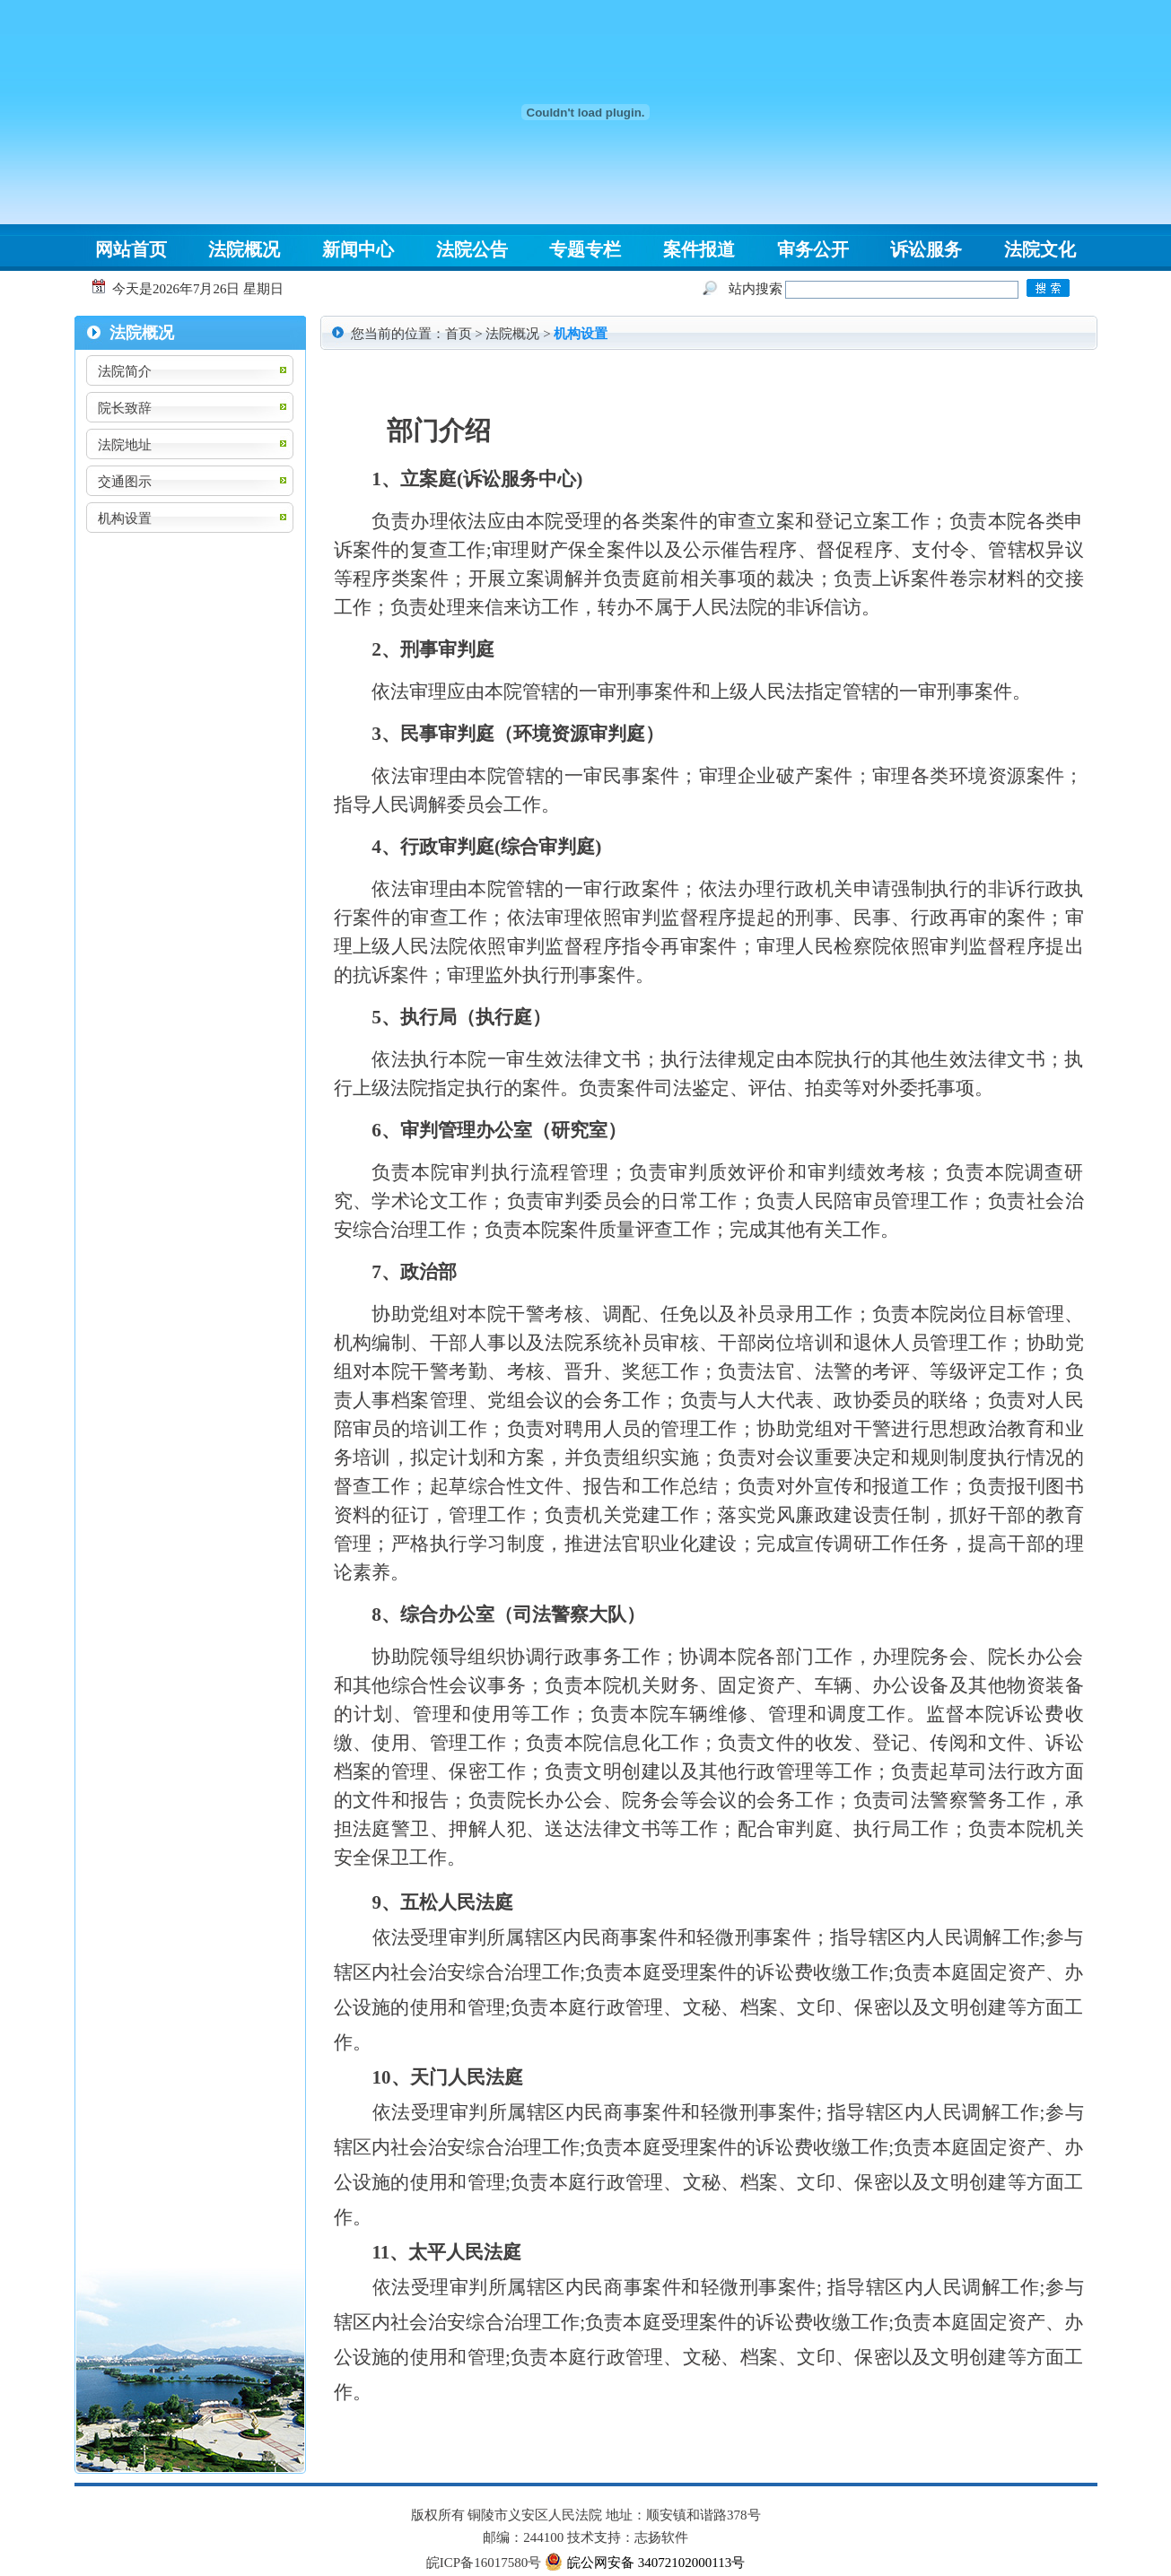 The image size is (1171, 2576). What do you see at coordinates (125, 371) in the screenshot?
I see `法院简介` at bounding box center [125, 371].